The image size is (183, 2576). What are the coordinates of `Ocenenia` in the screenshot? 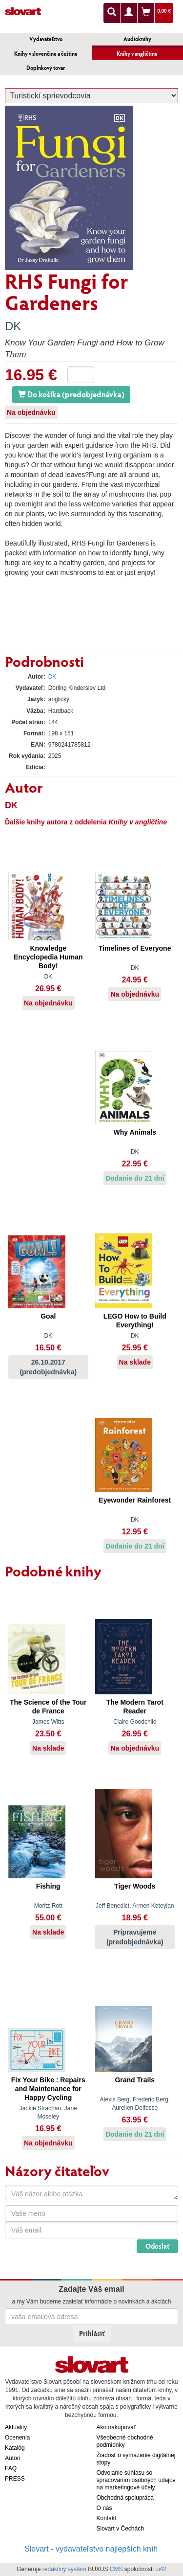 It's located at (17, 2437).